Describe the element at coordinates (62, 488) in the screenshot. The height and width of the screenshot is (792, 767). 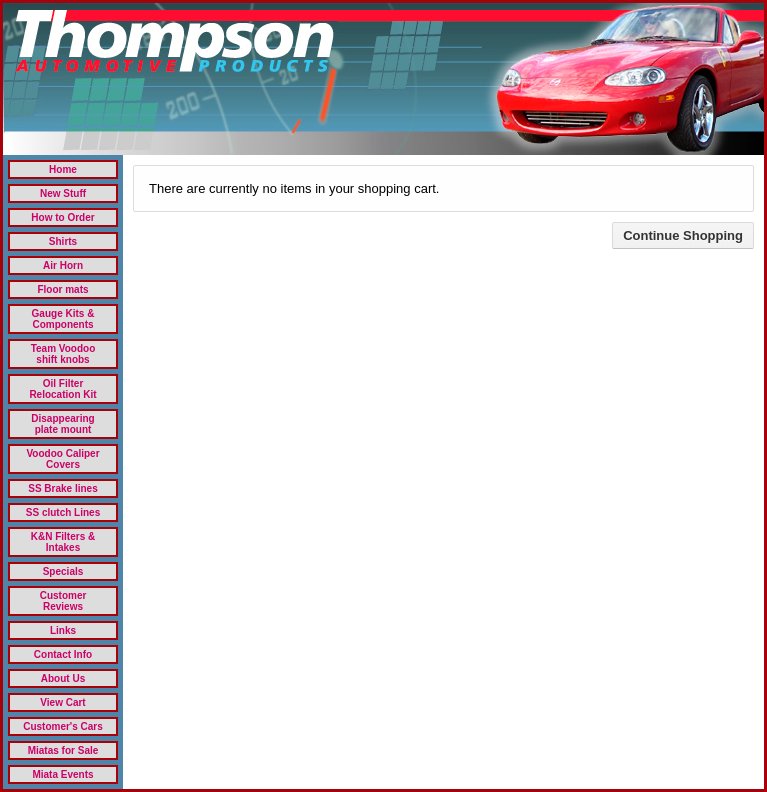
I see `SS Brake lines` at that location.